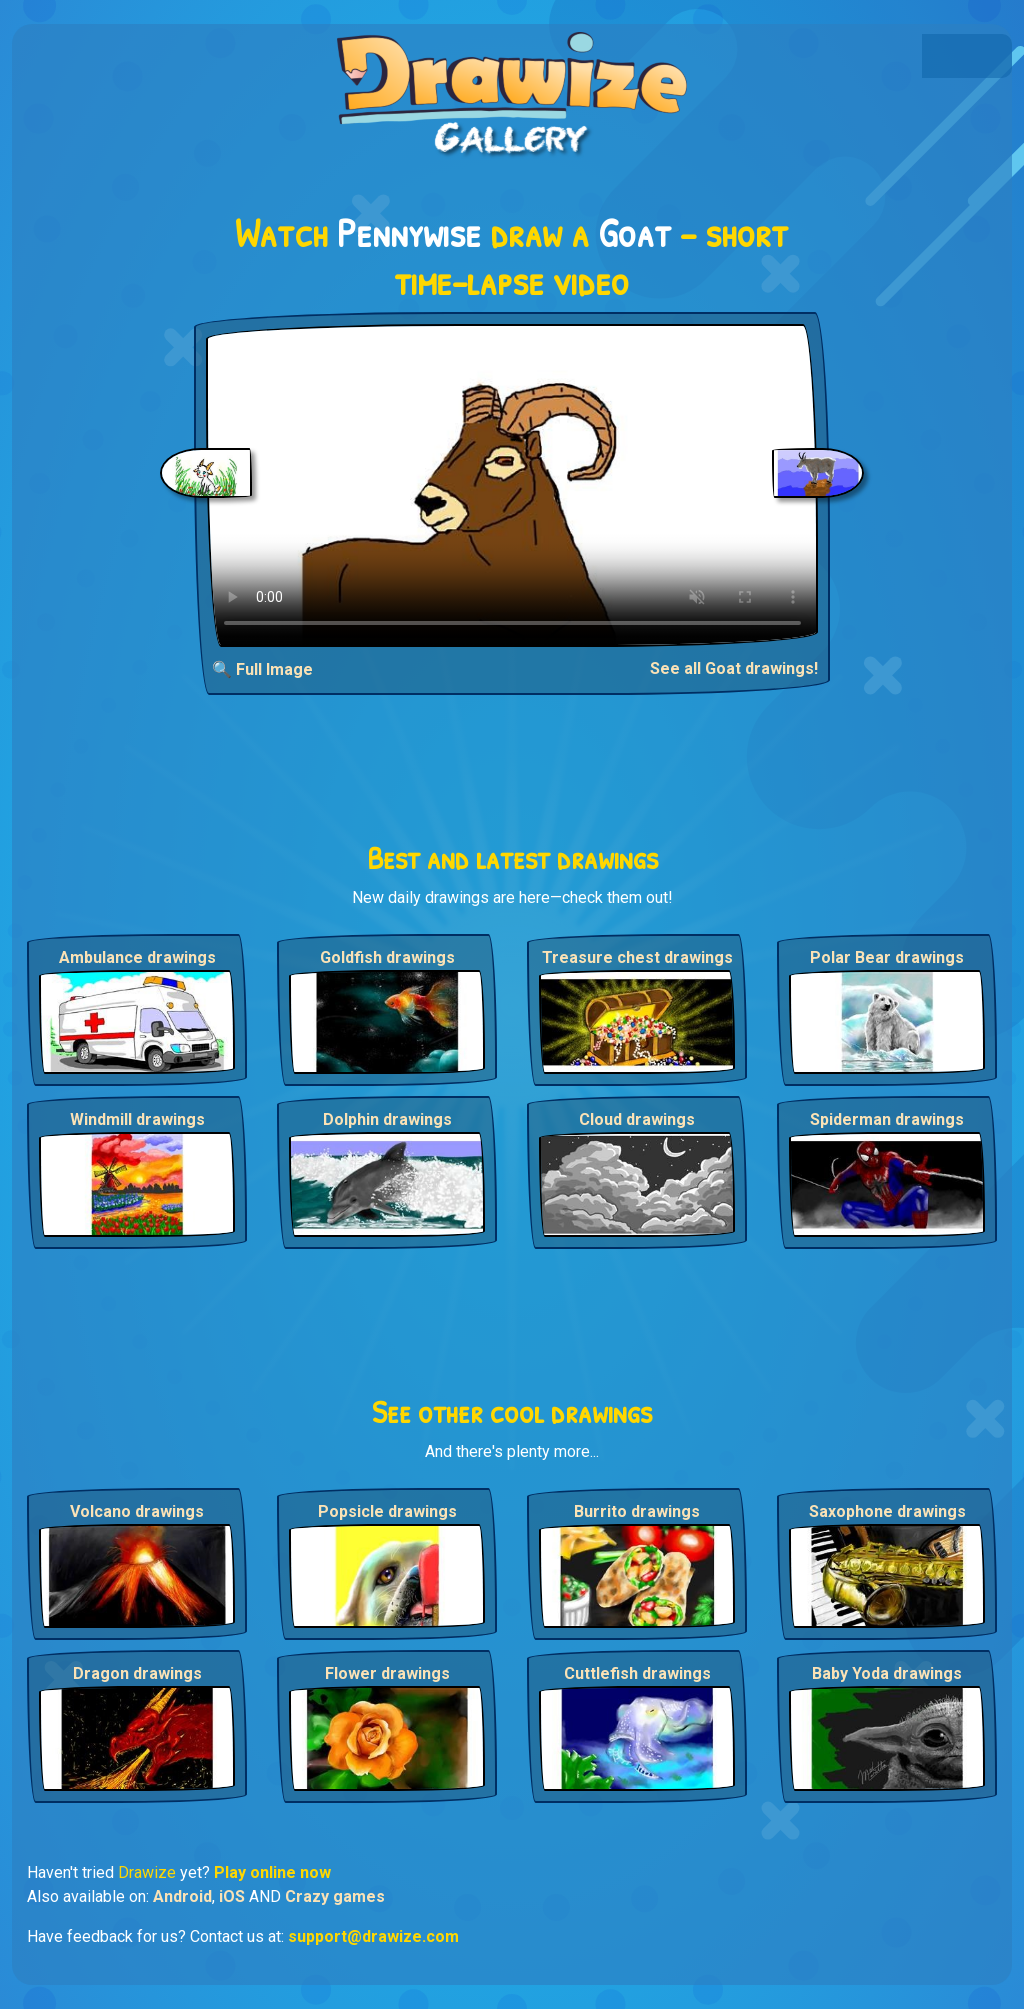 The width and height of the screenshot is (1024, 2009). Describe the element at coordinates (887, 957) in the screenshot. I see `Polar Bear drawings` at that location.